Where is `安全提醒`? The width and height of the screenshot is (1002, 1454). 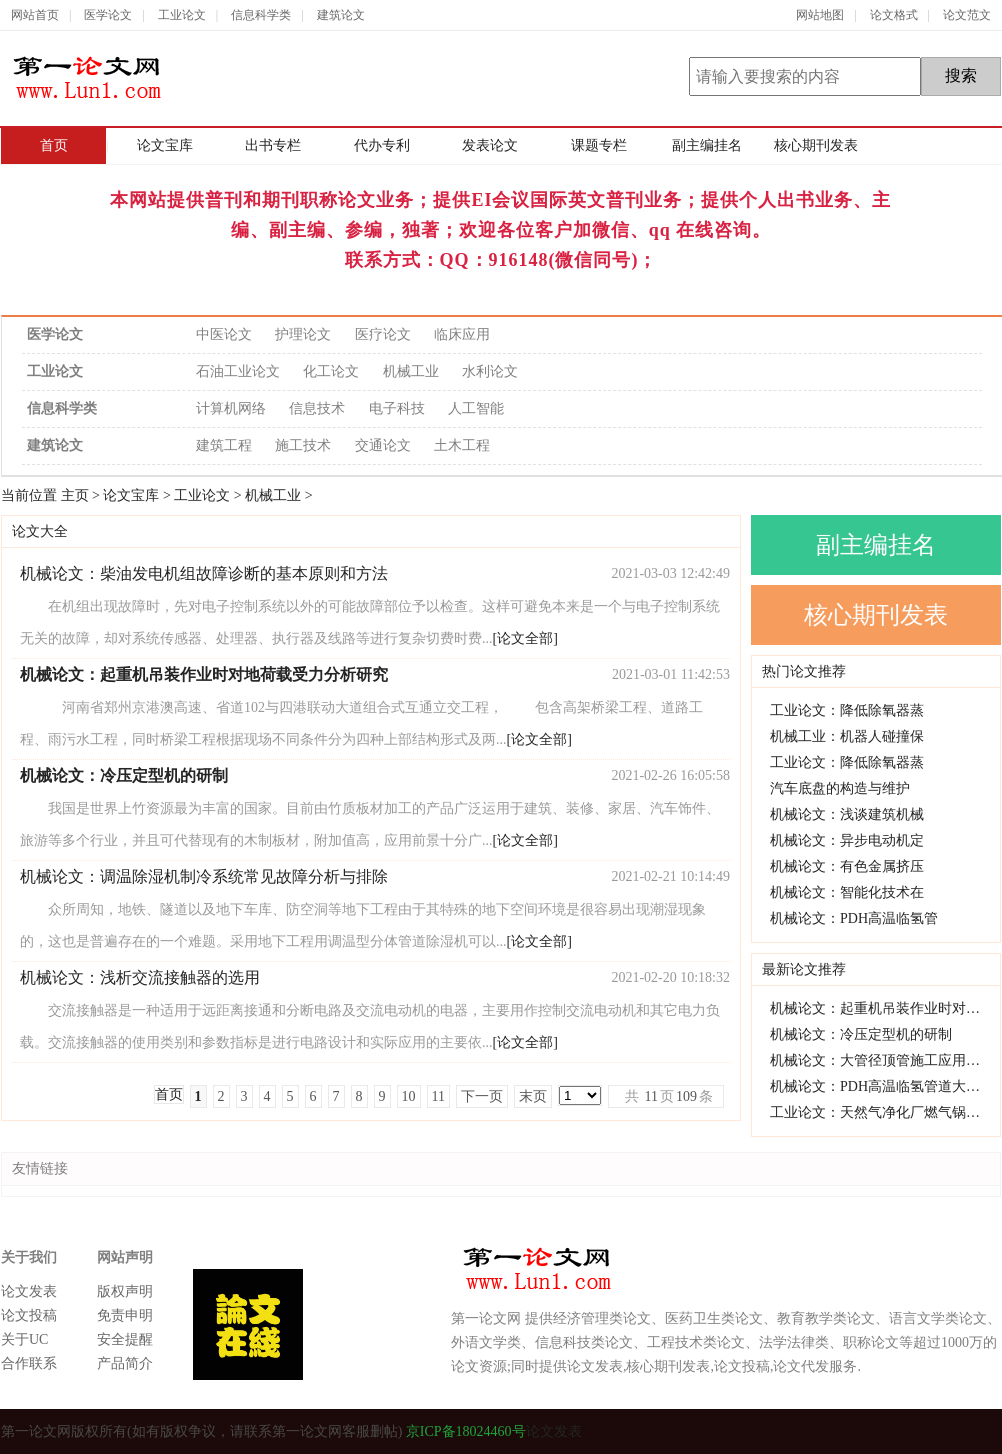
安全提醒 is located at coordinates (125, 1339).